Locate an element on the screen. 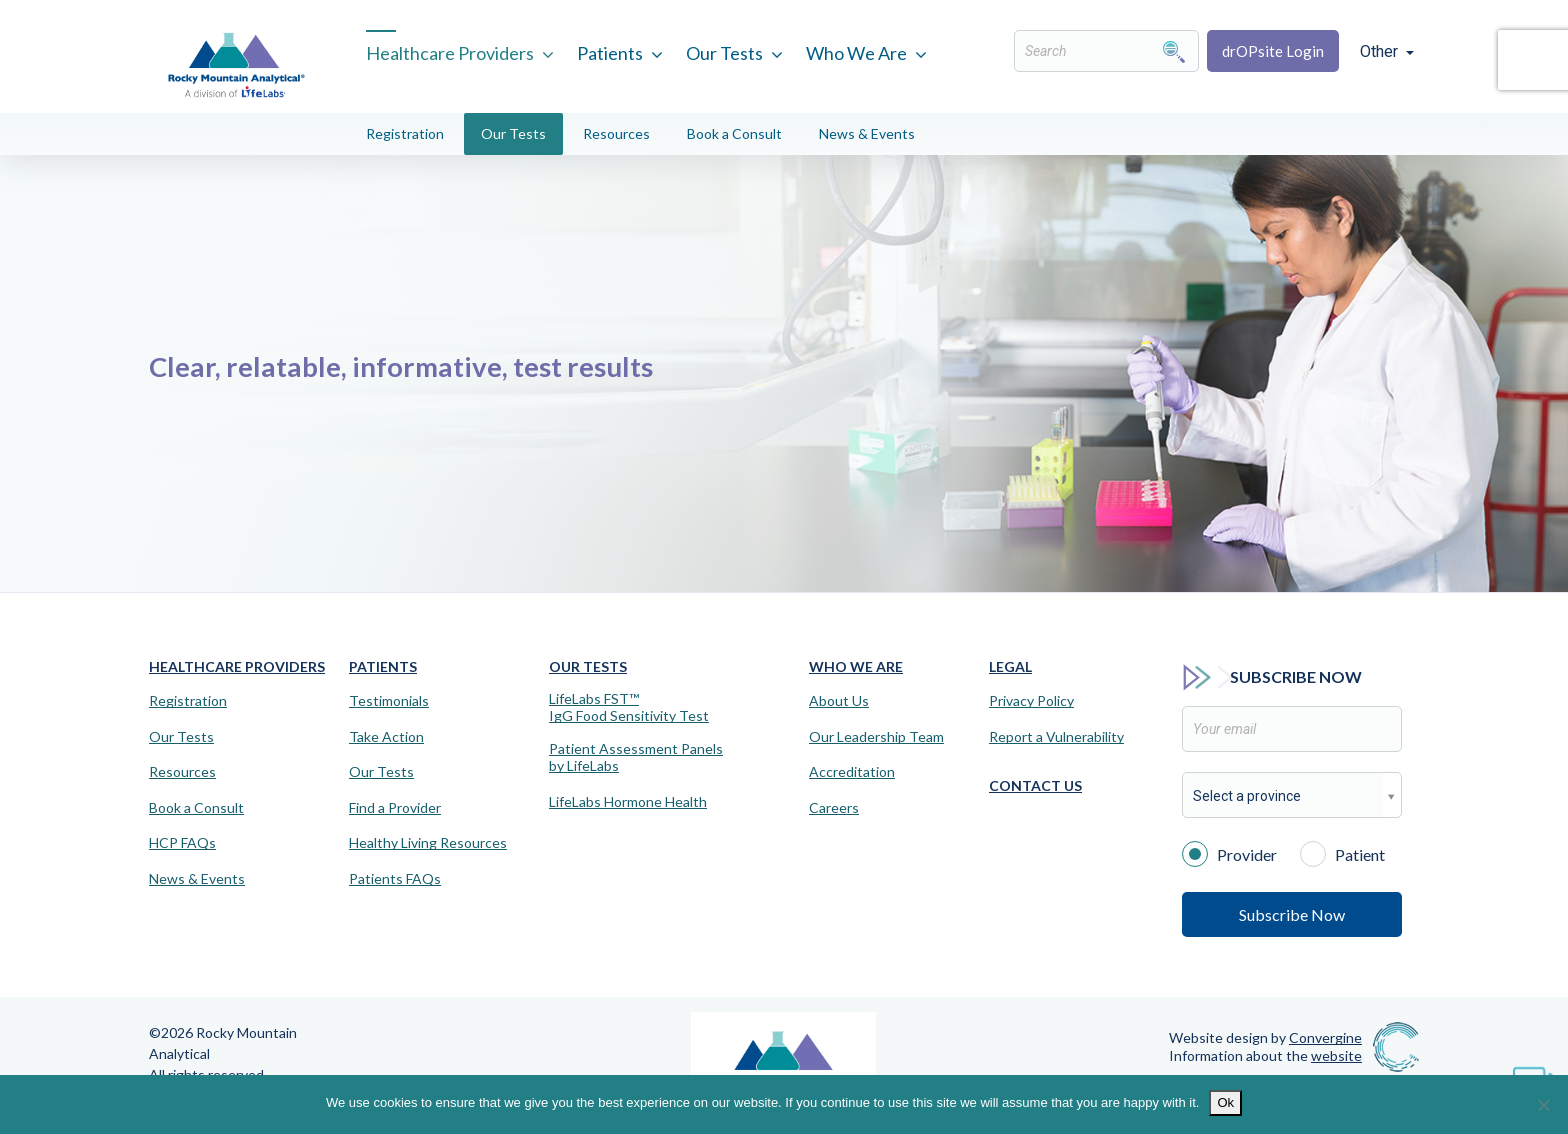  Legal is located at coordinates (1010, 666).